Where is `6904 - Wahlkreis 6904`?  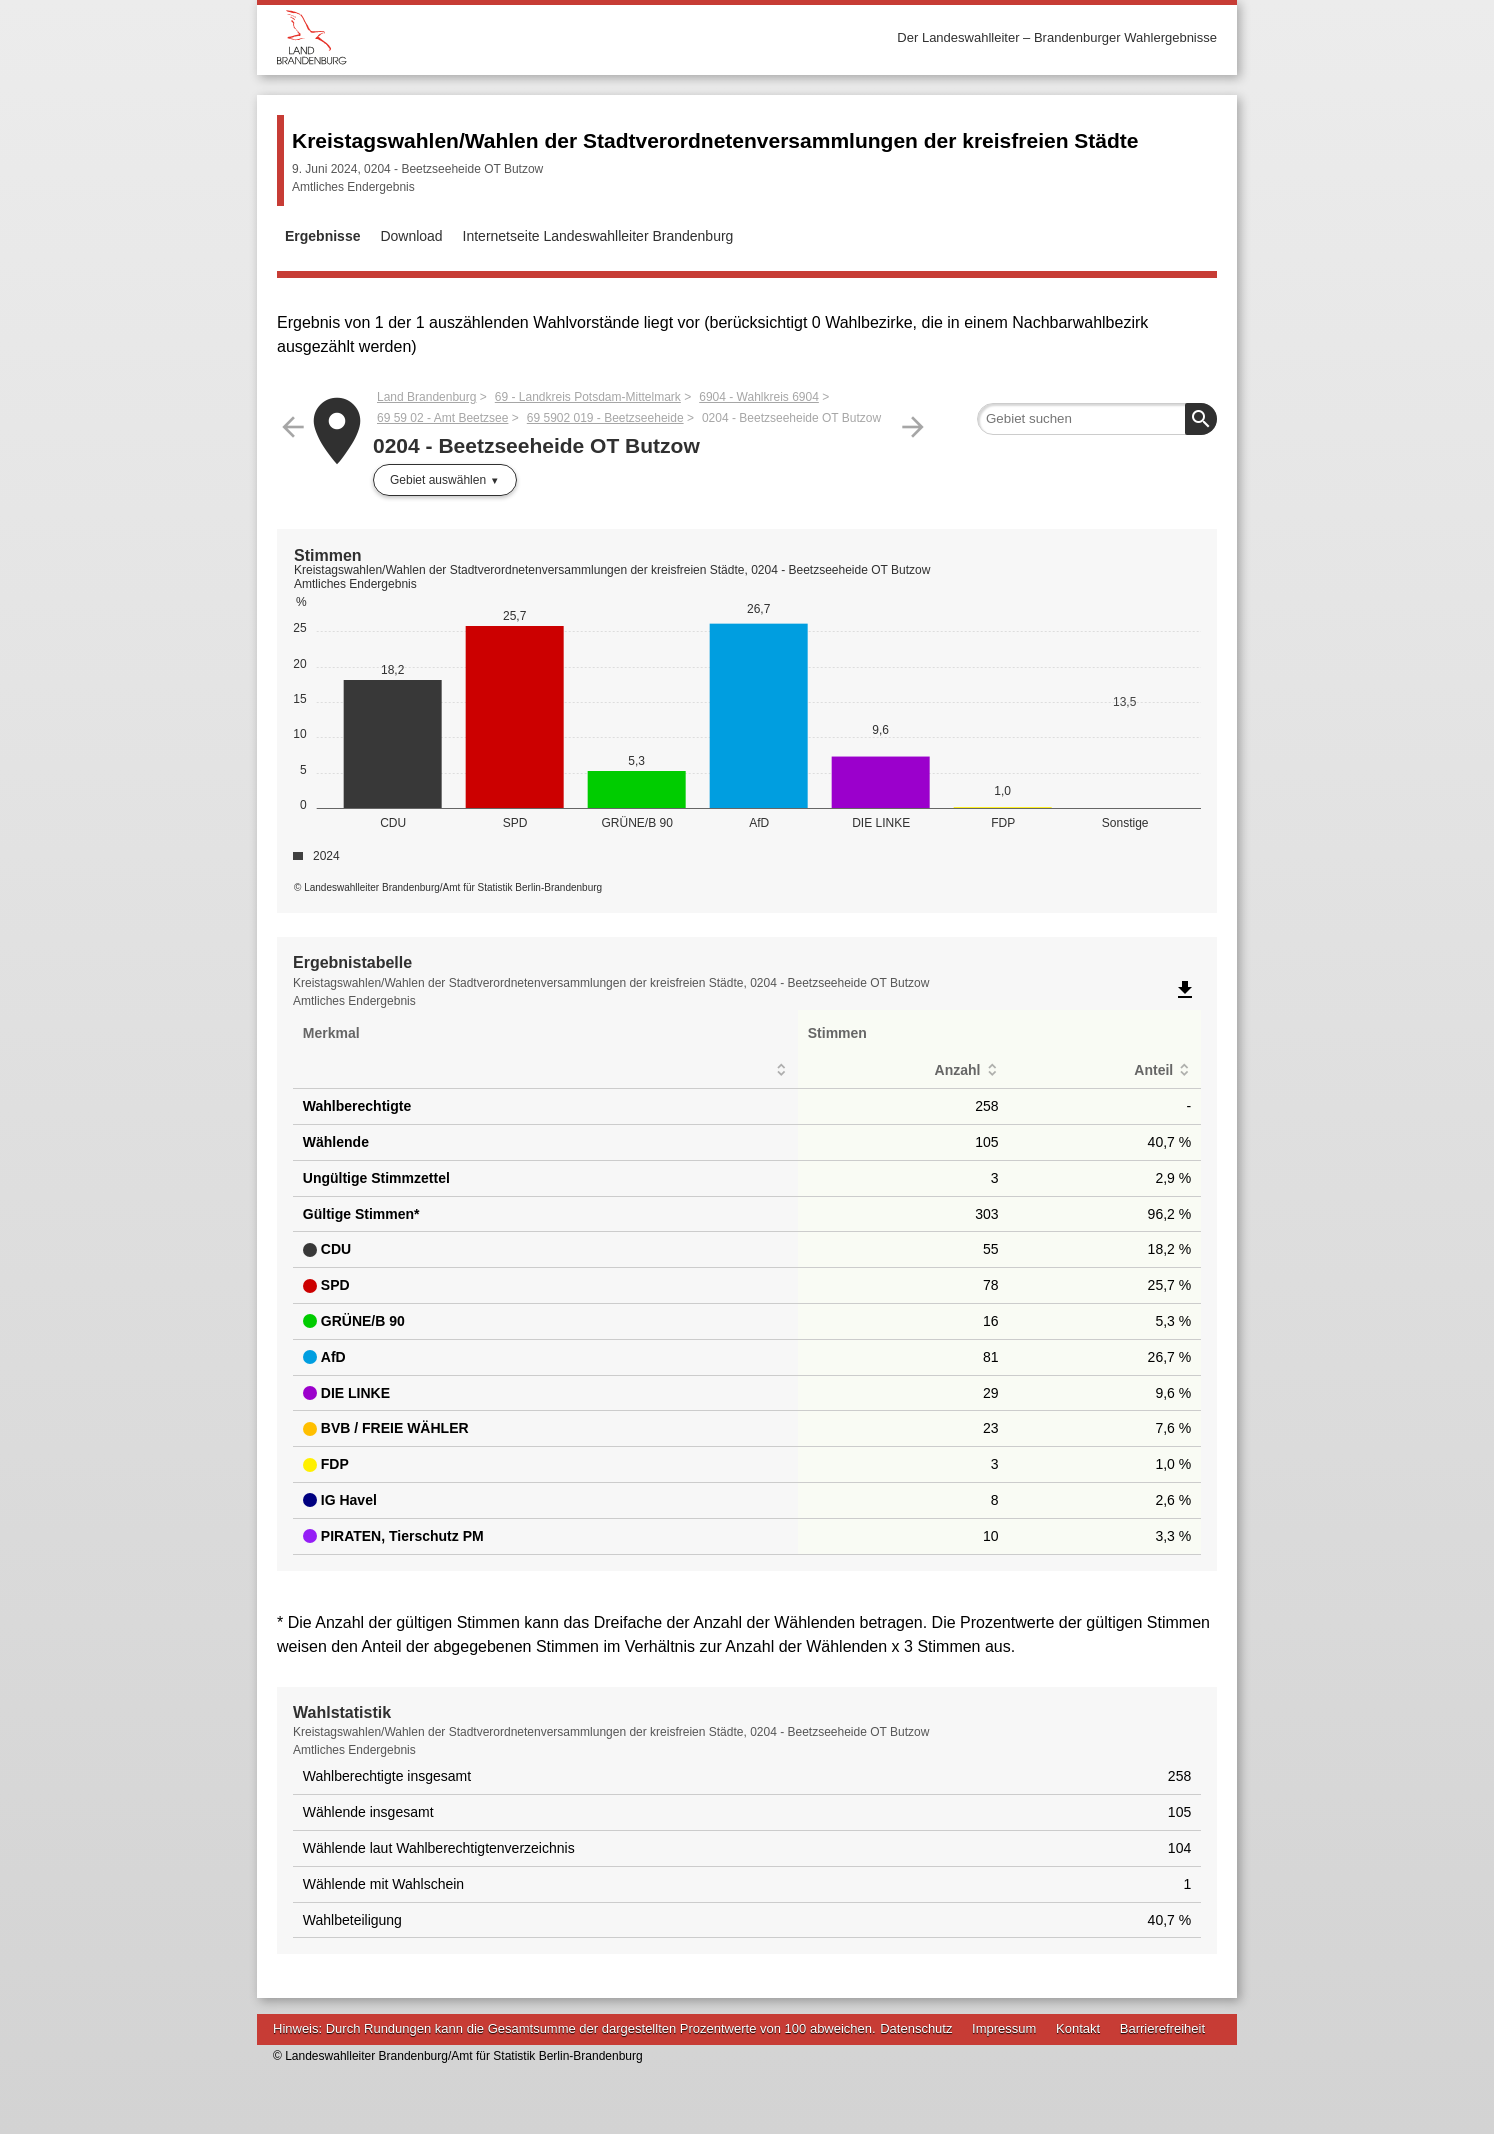 6904 - Wahlkreis 6904 is located at coordinates (759, 397).